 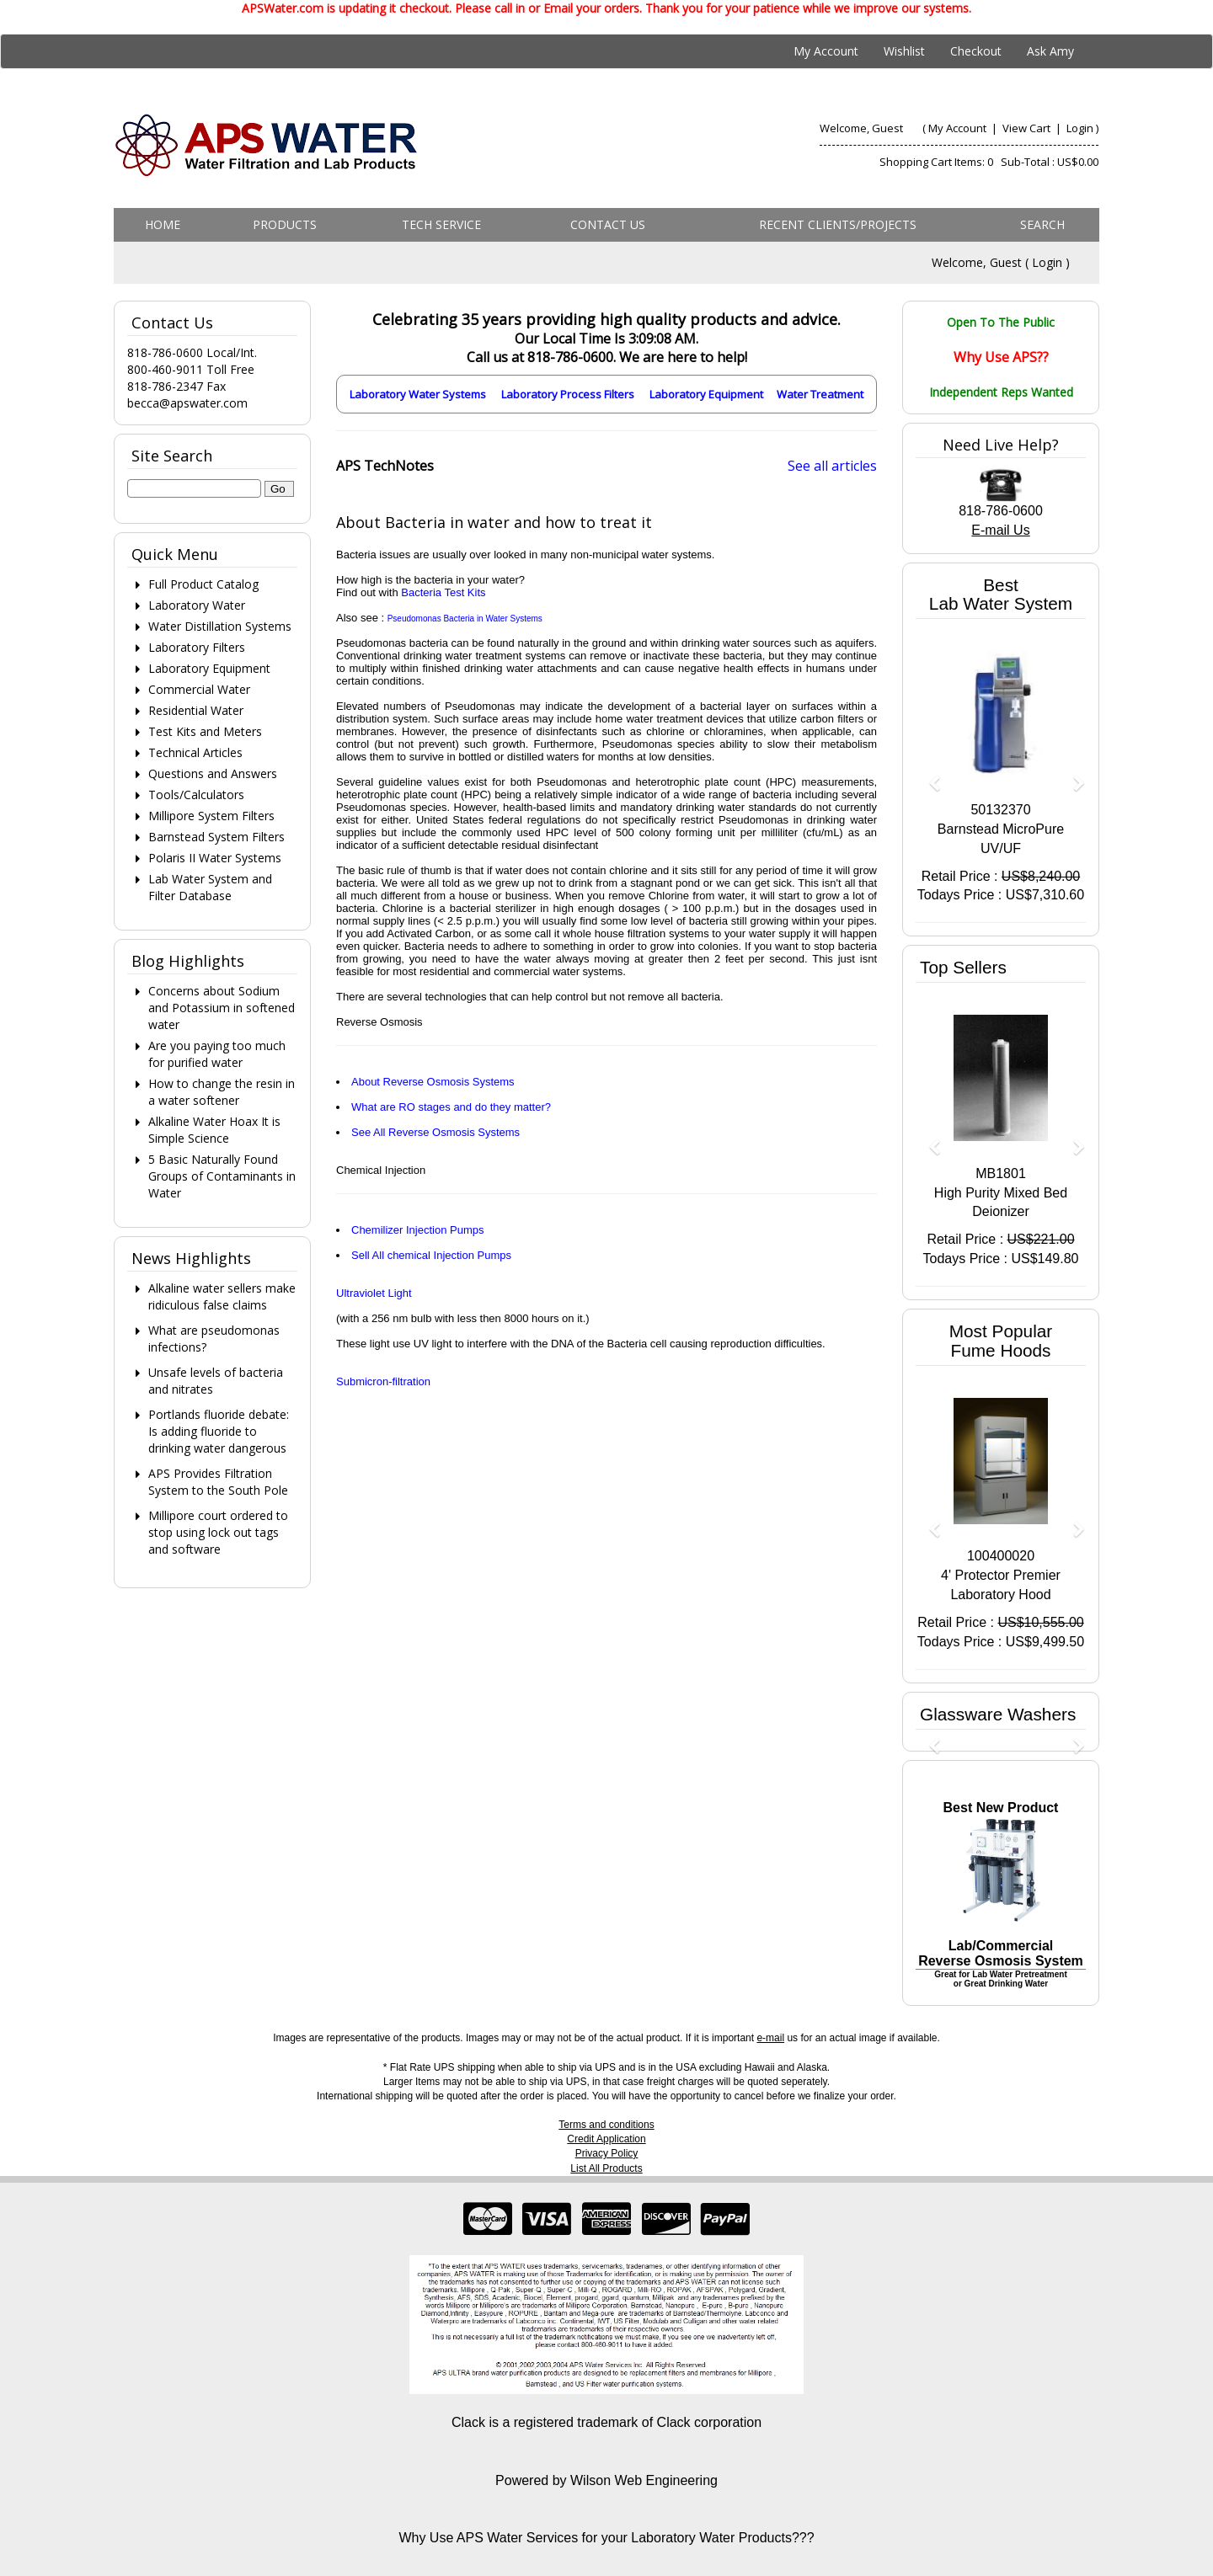 What do you see at coordinates (832, 465) in the screenshot?
I see `See all articles` at bounding box center [832, 465].